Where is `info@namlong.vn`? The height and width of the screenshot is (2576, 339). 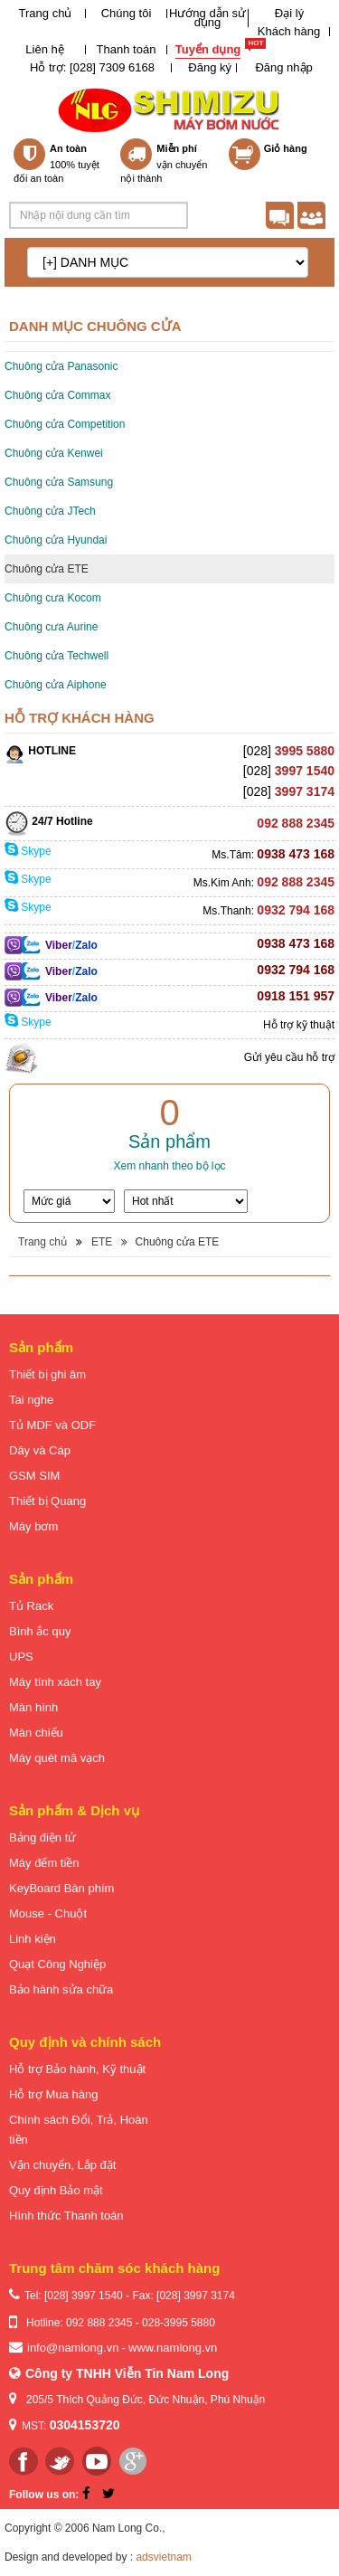 info@namlong.vn is located at coordinates (72, 2347).